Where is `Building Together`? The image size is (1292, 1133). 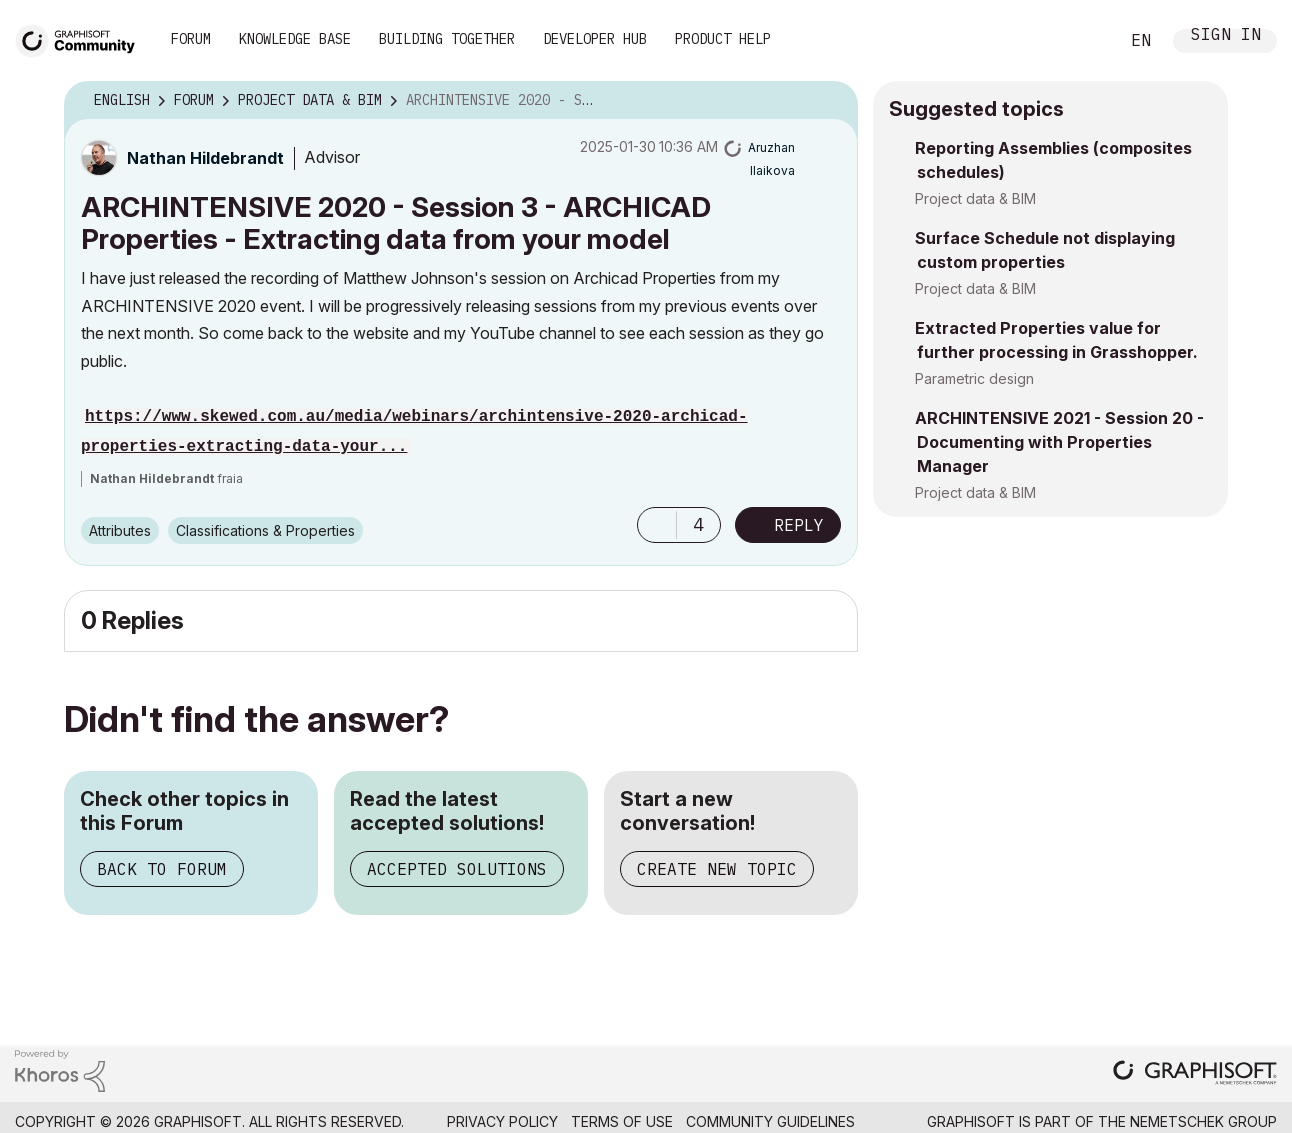 Building Together is located at coordinates (447, 39).